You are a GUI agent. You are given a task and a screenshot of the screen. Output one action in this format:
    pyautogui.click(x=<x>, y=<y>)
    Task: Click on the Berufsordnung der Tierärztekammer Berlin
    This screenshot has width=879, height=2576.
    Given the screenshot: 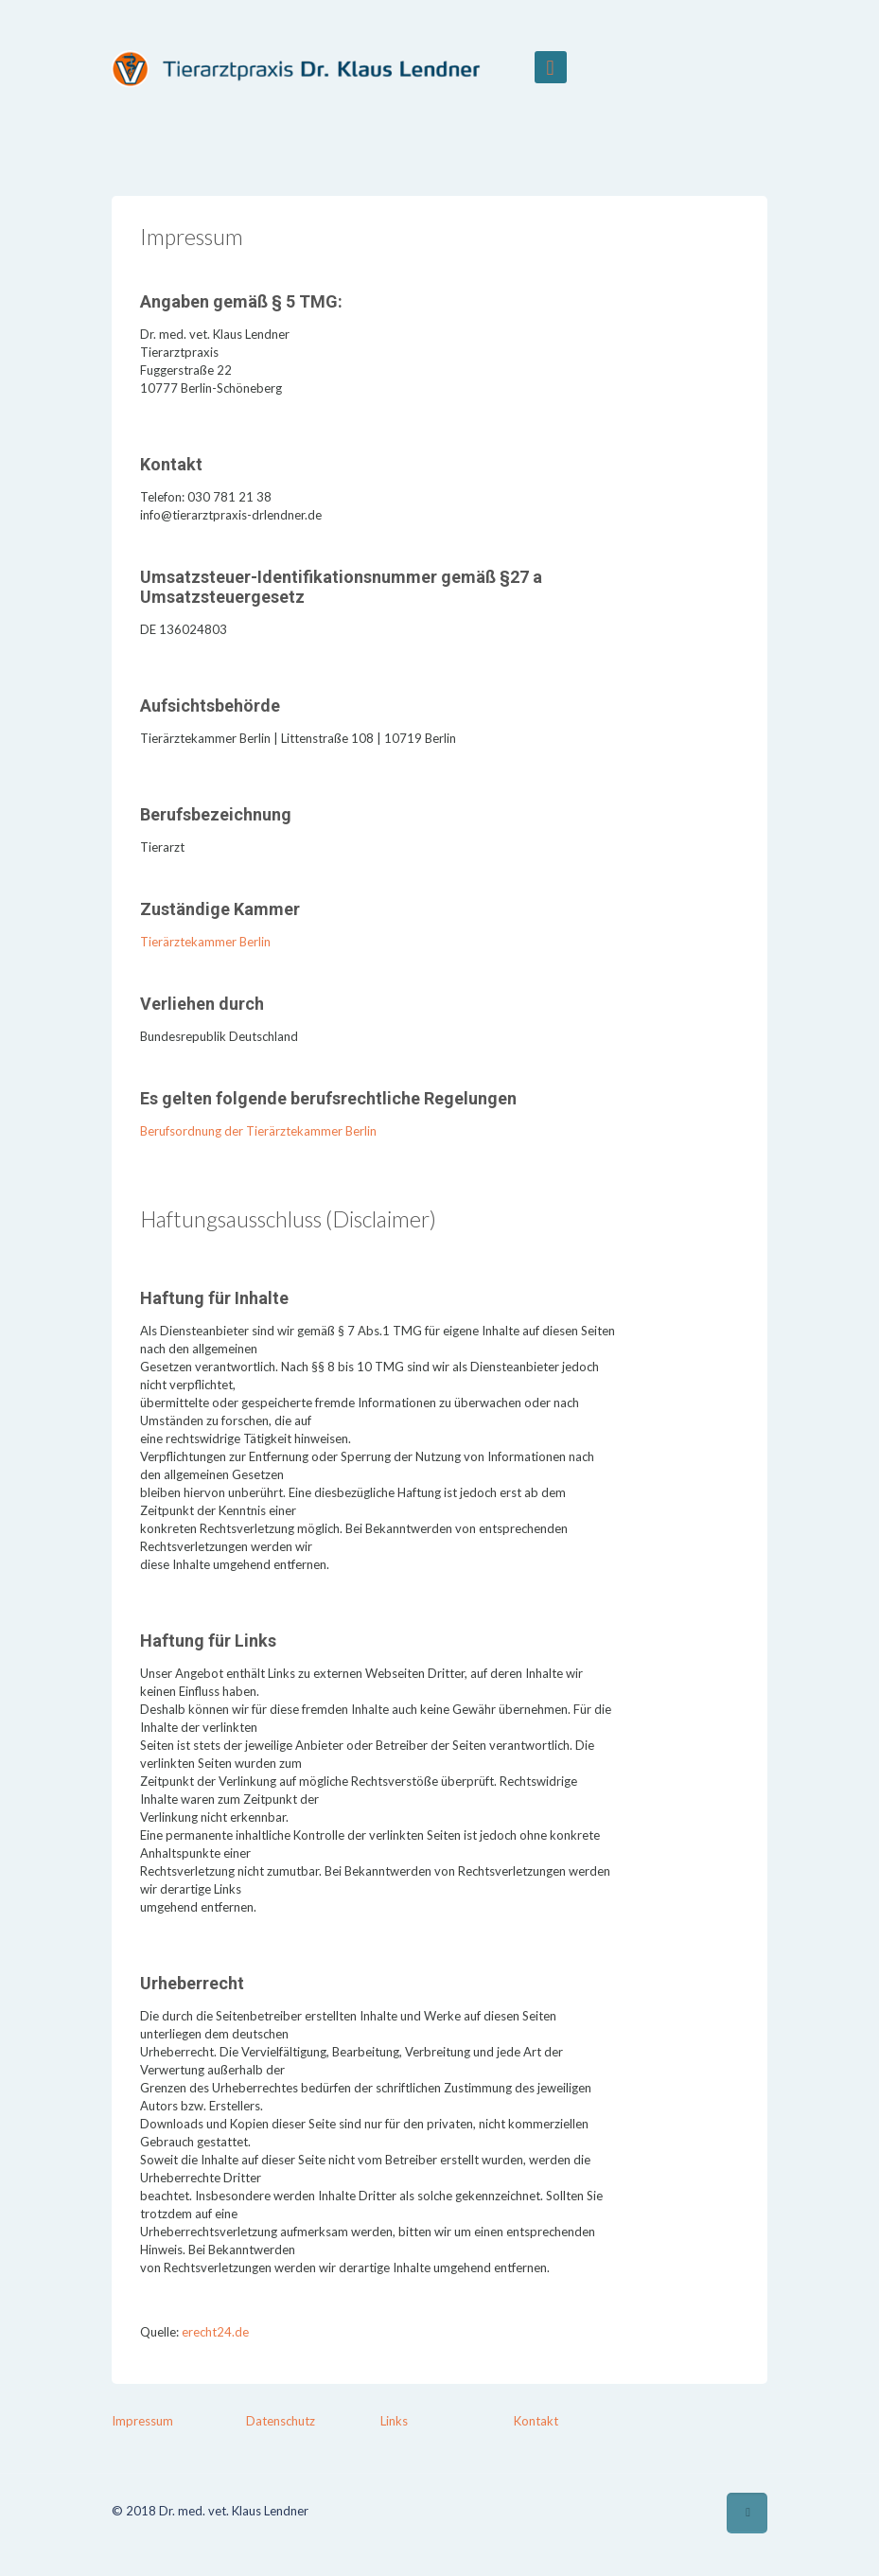 What is the action you would take?
    pyautogui.click(x=258, y=1130)
    